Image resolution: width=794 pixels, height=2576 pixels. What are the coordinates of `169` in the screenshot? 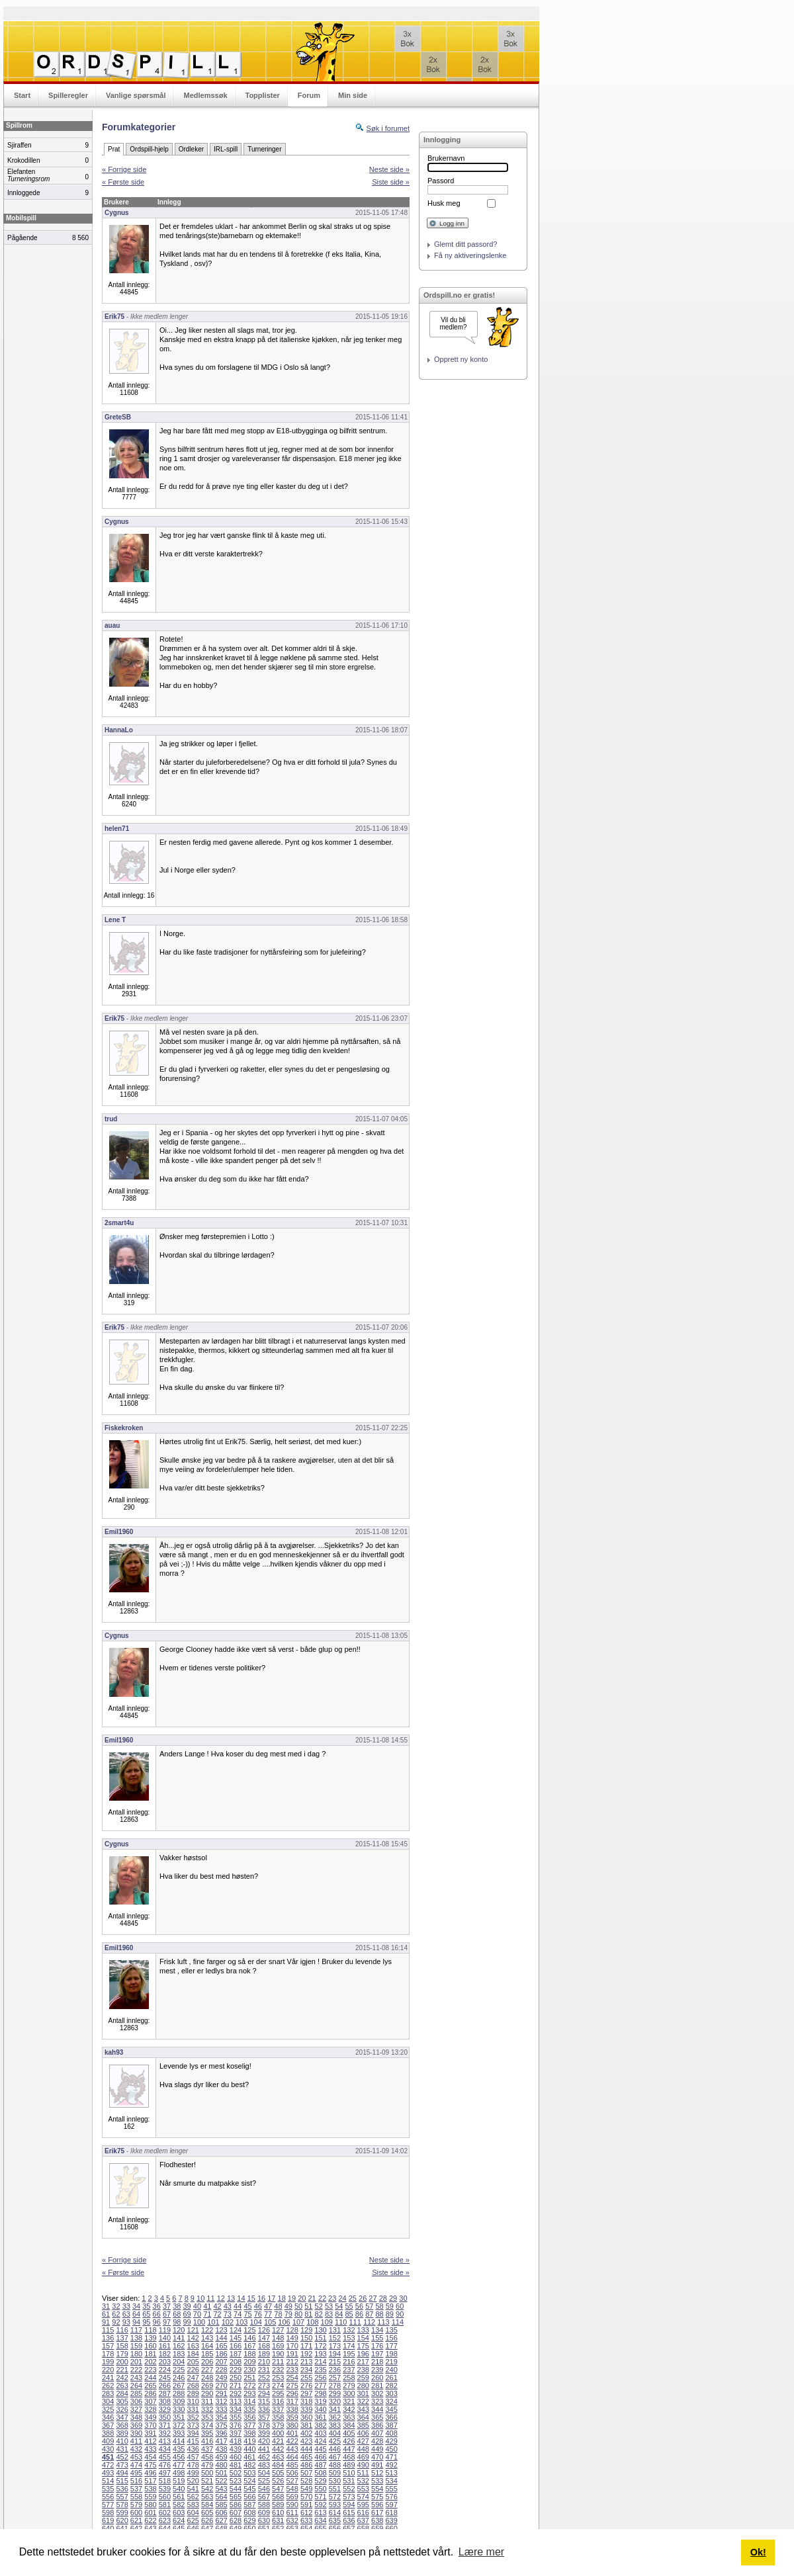 It's located at (278, 2346).